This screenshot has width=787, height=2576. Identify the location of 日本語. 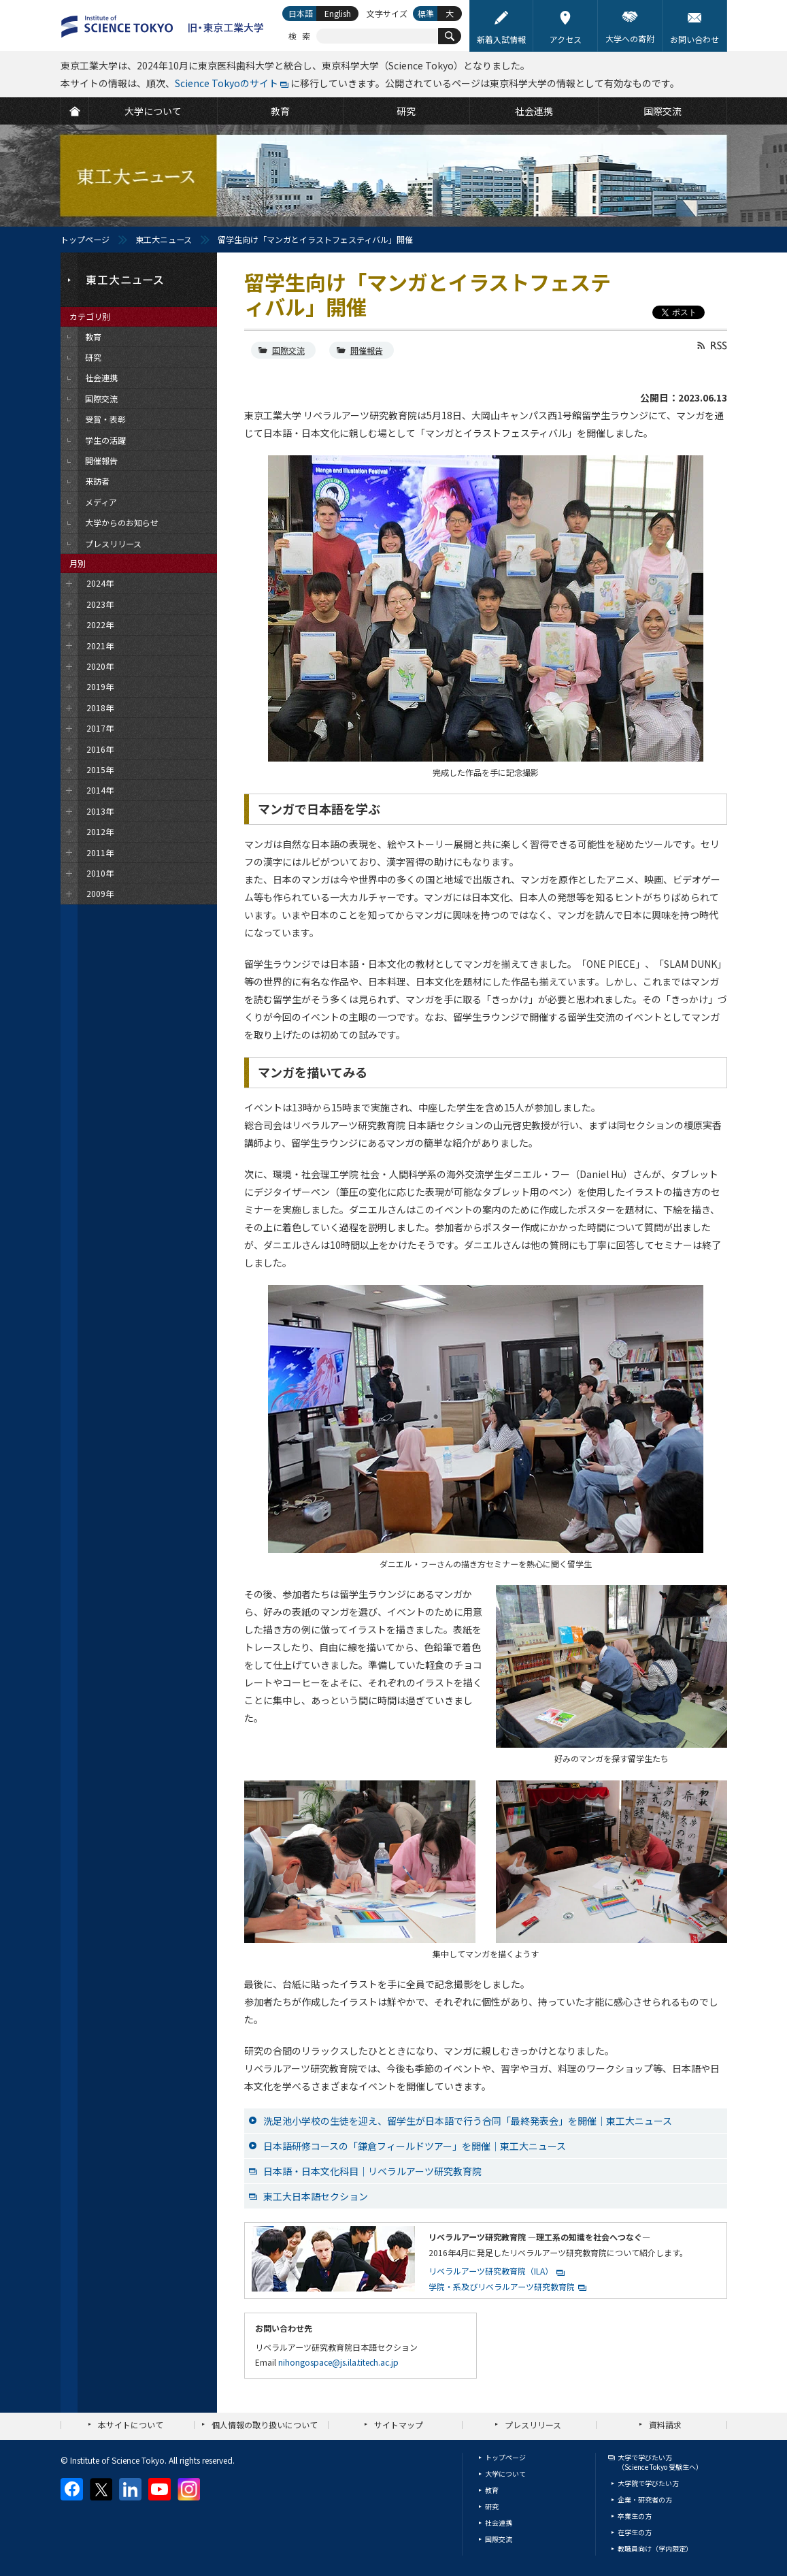
(300, 13).